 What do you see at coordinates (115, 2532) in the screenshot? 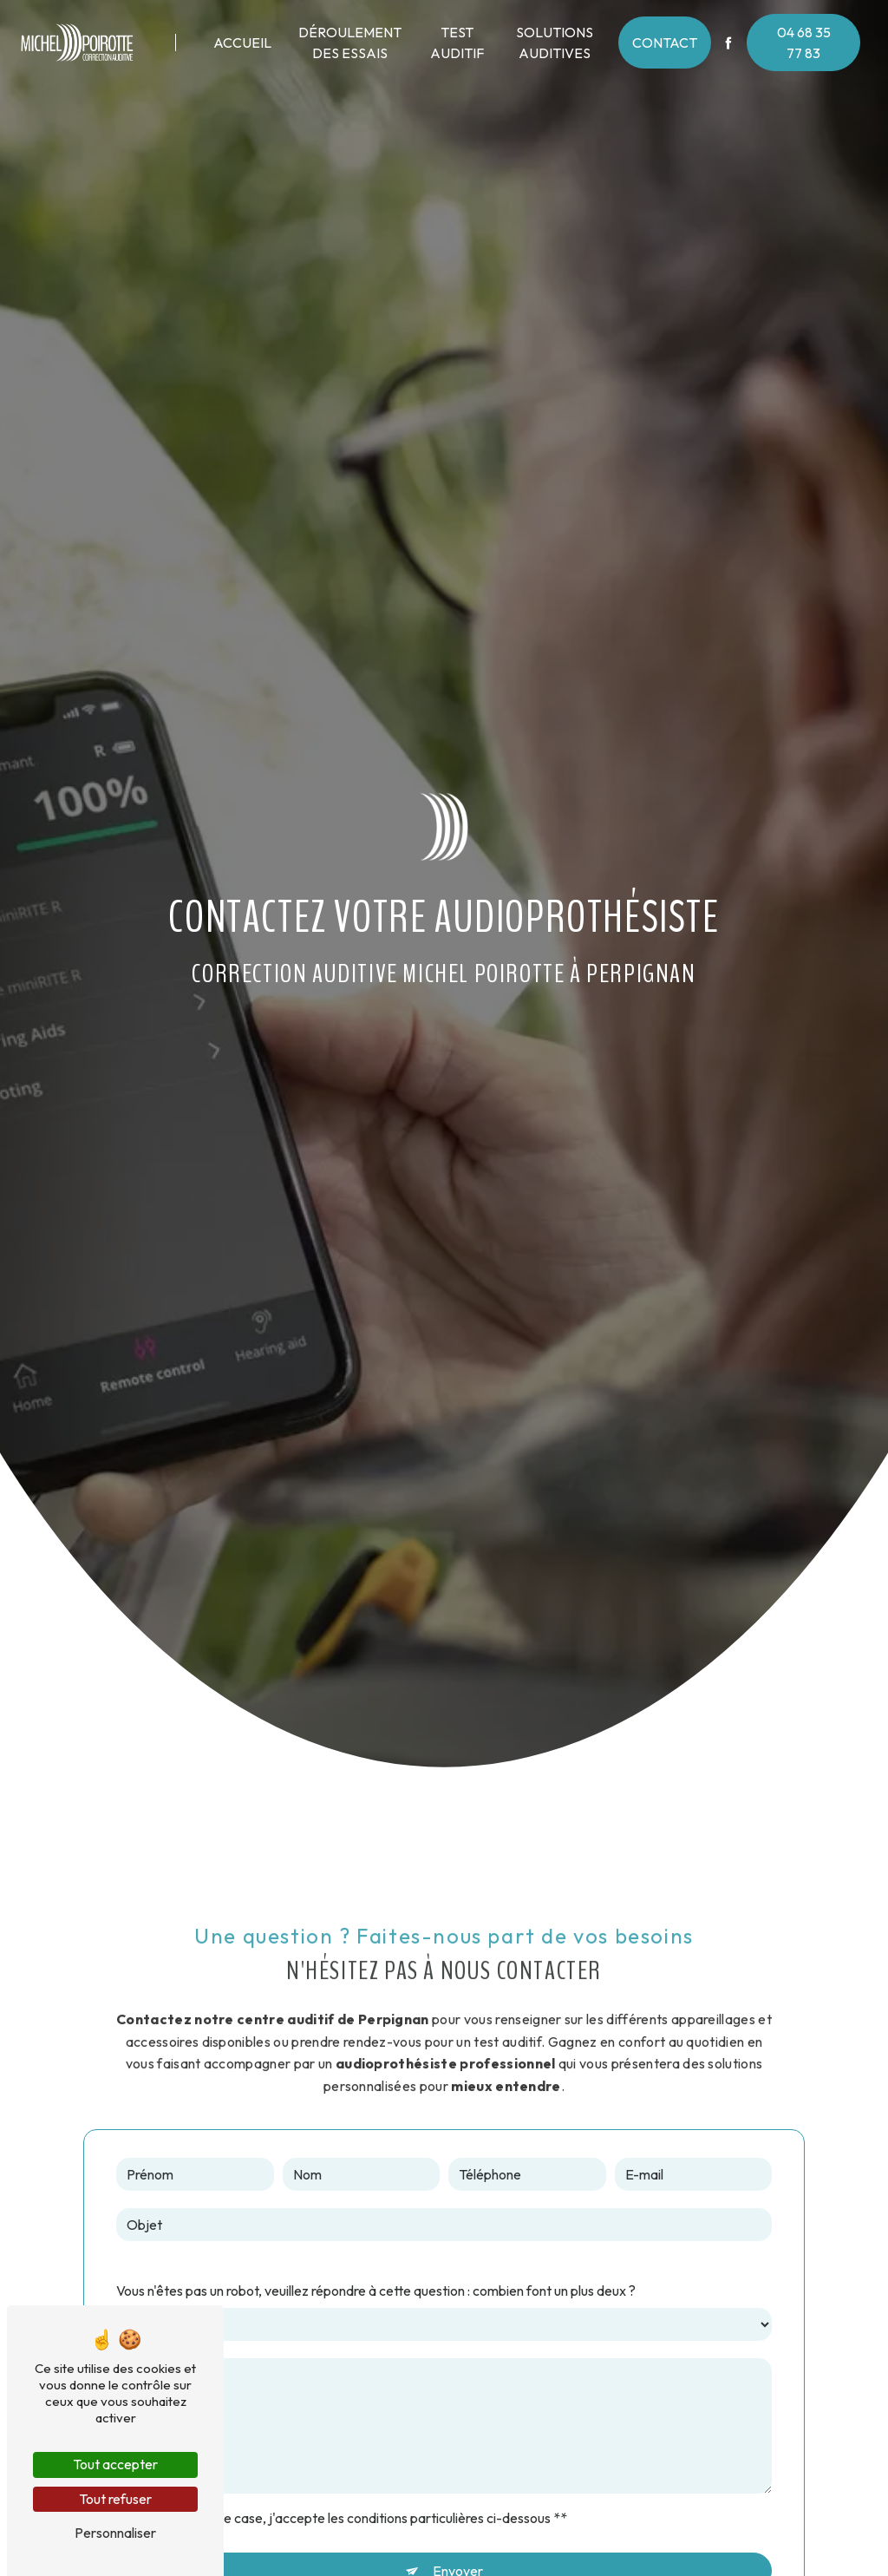
I see `Personnaliser [Personnaliser (fenêtre modale)]` at bounding box center [115, 2532].